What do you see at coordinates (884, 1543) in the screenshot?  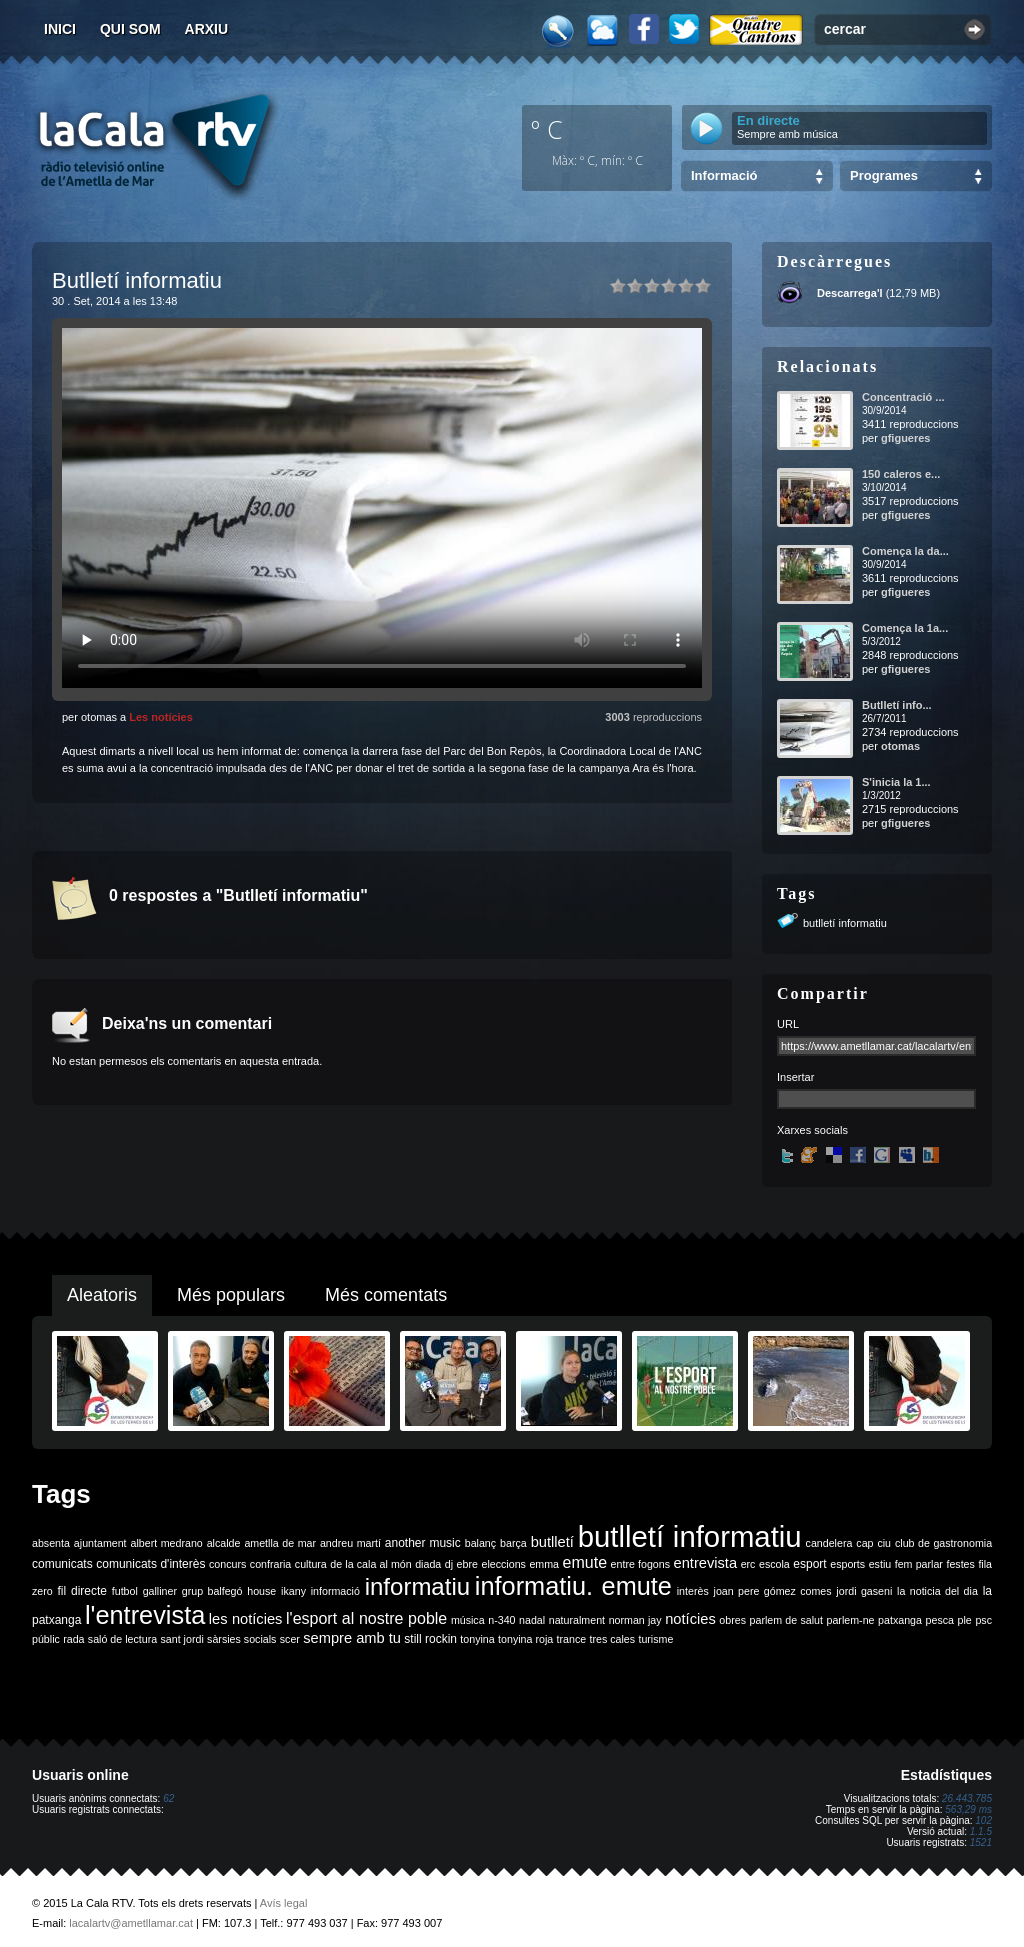 I see `ciu` at bounding box center [884, 1543].